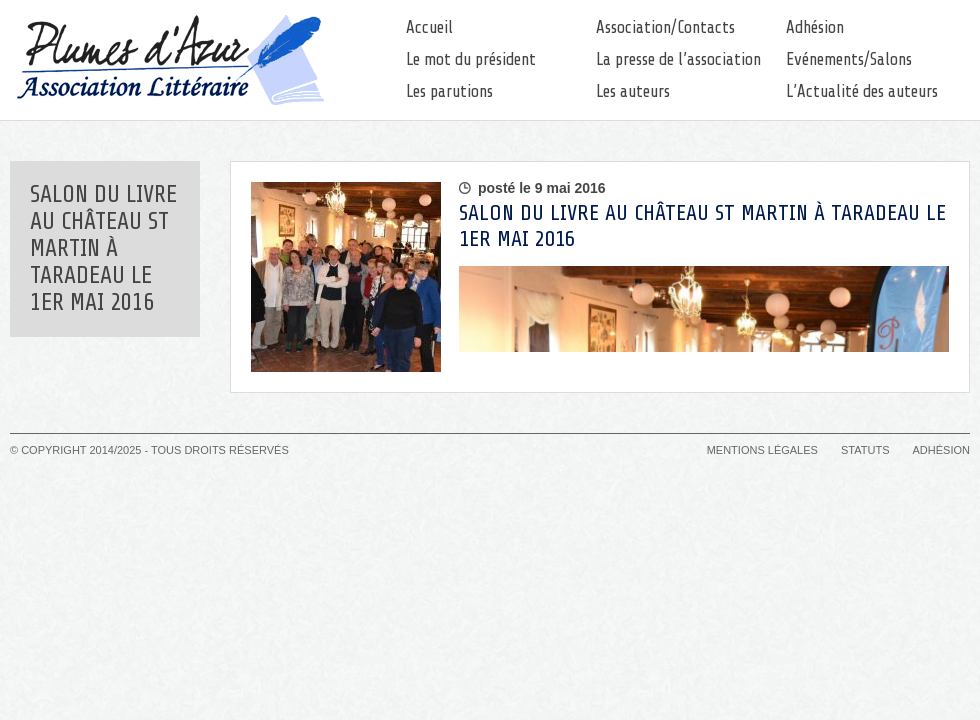 The width and height of the screenshot is (980, 720). What do you see at coordinates (471, 59) in the screenshot?
I see `Le mot du président` at bounding box center [471, 59].